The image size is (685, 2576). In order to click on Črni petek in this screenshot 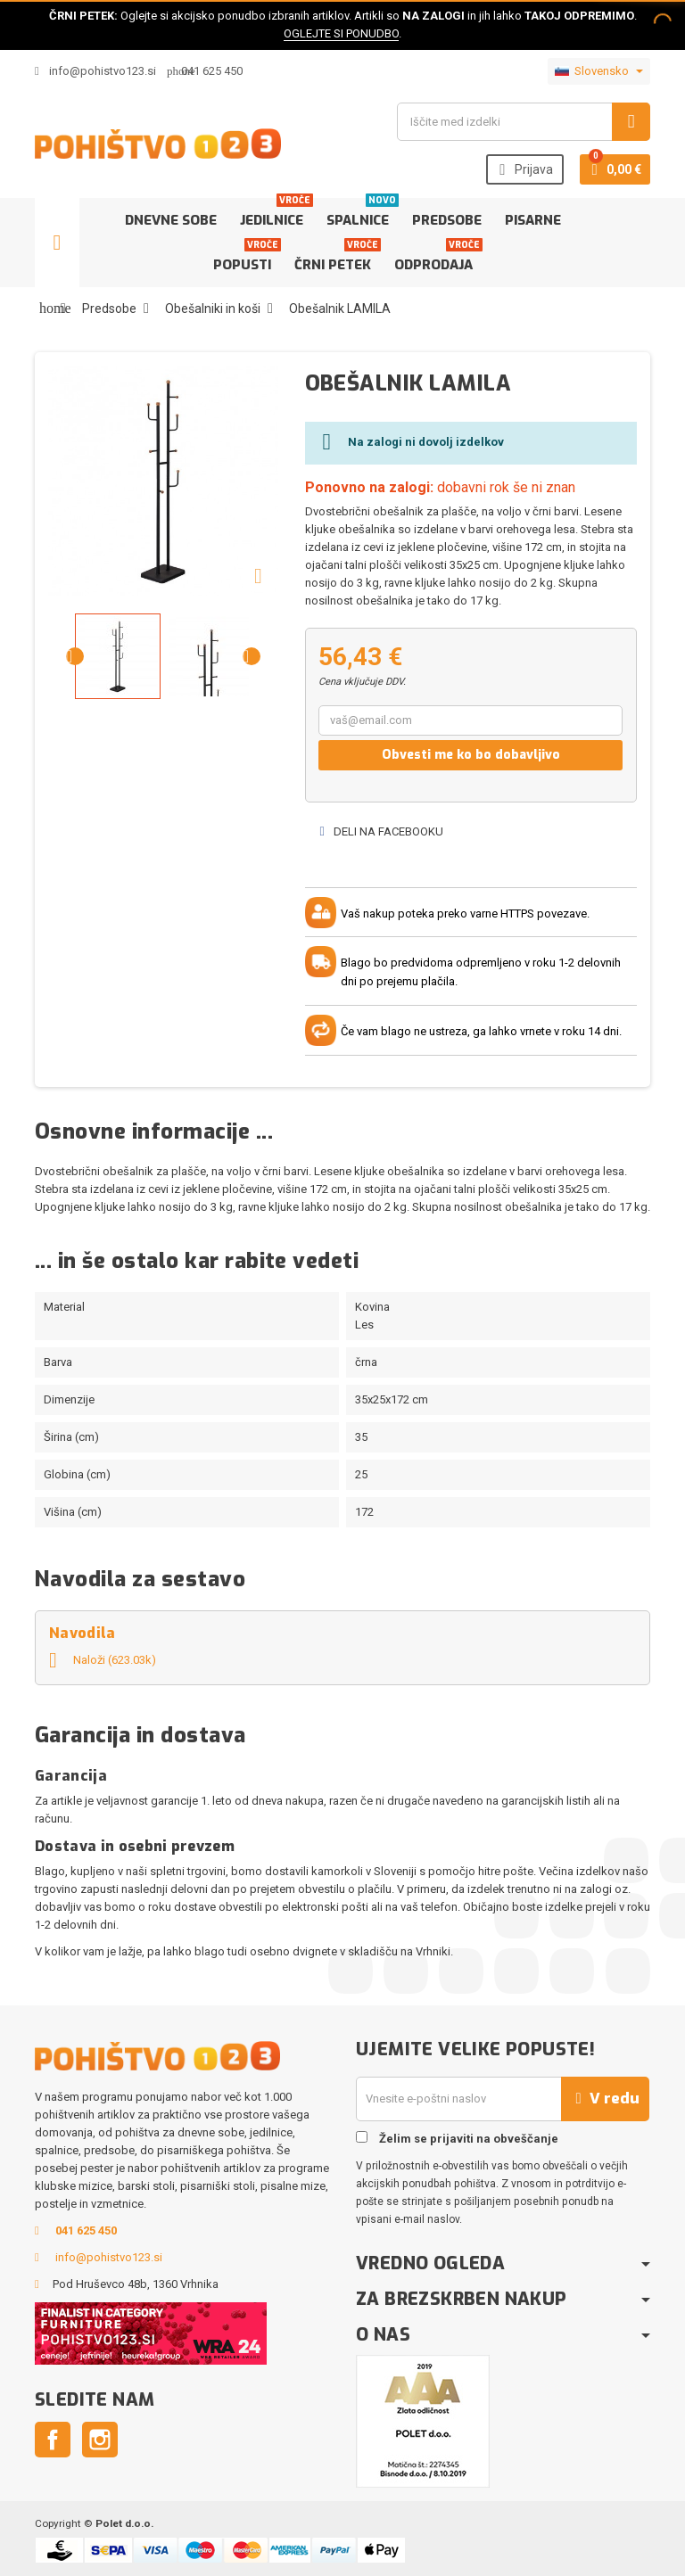, I will do `click(336, 258)`.